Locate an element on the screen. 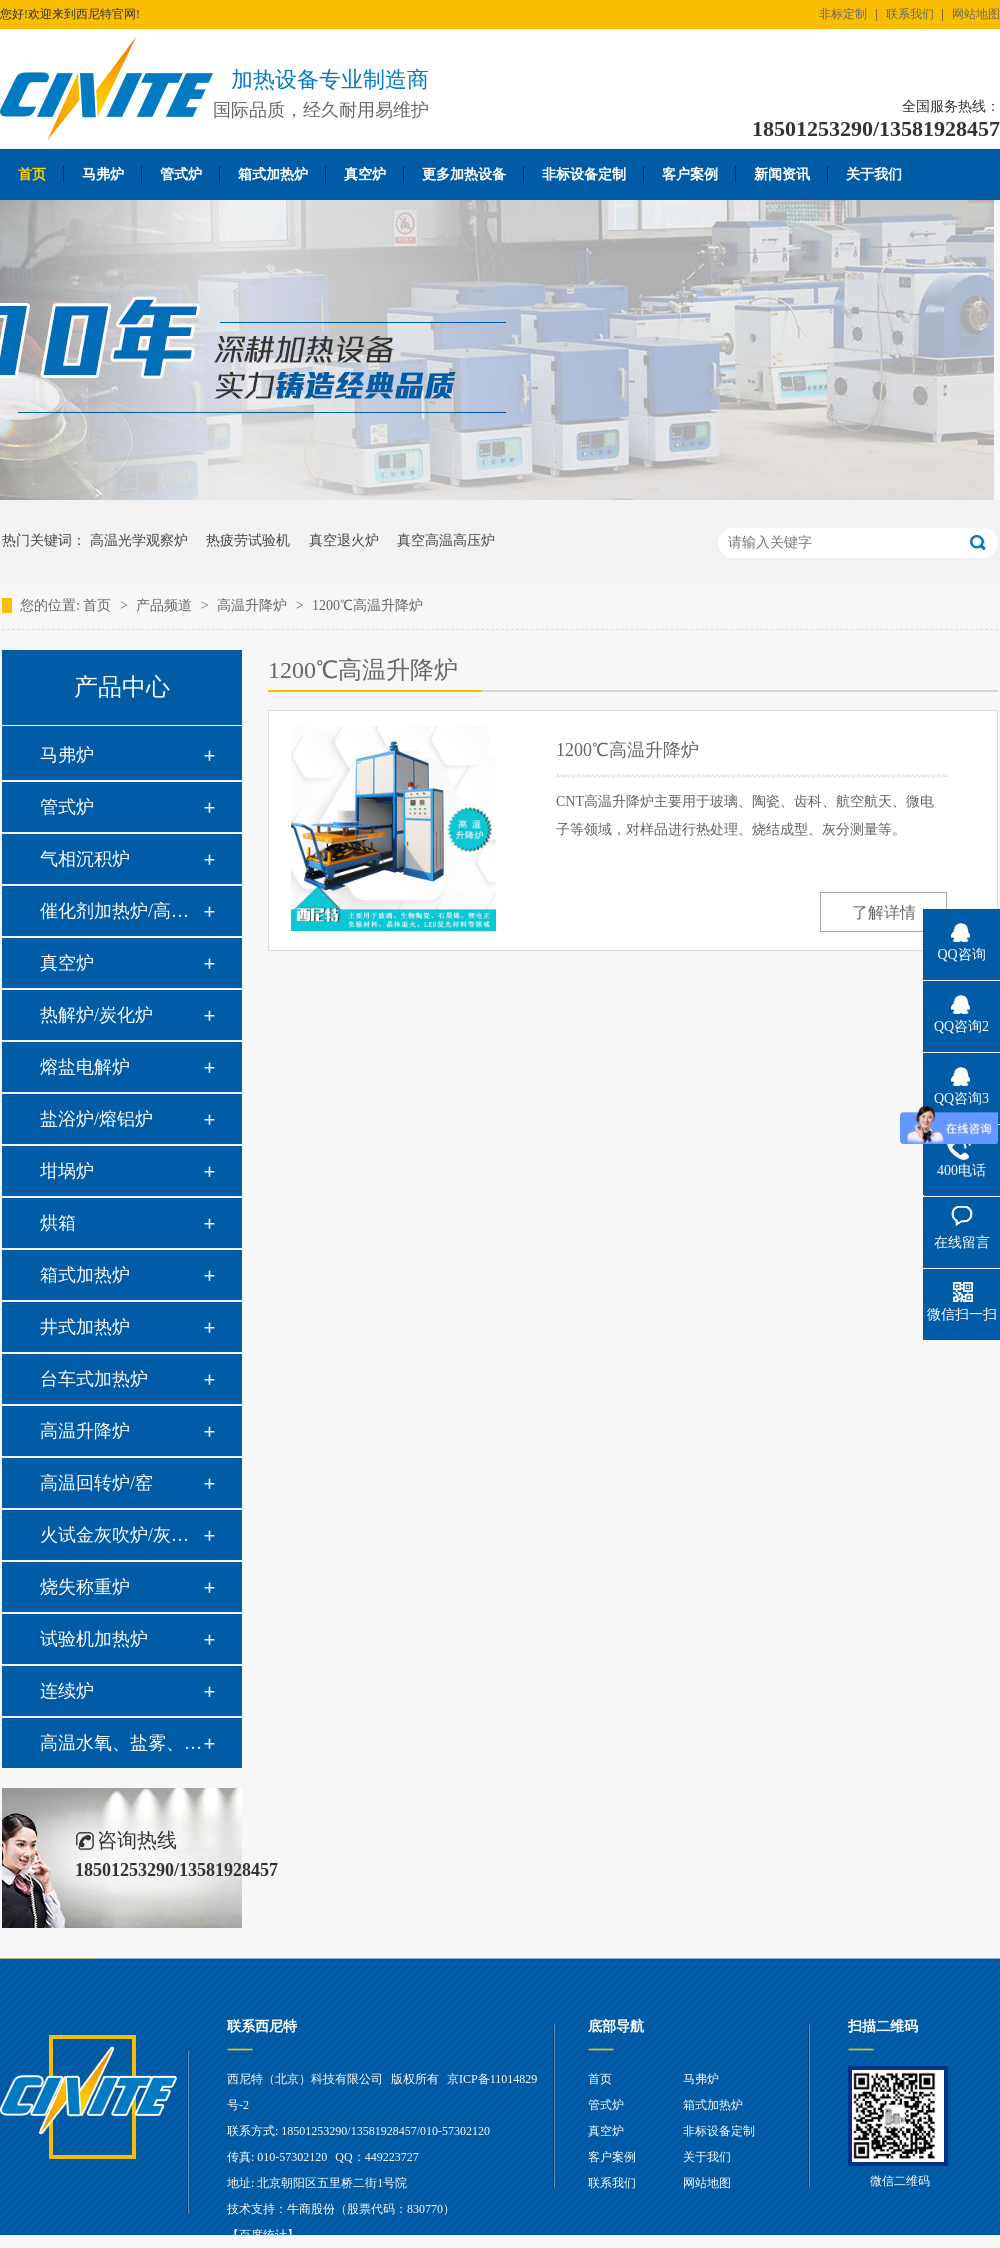  非标定制 is located at coordinates (843, 14).